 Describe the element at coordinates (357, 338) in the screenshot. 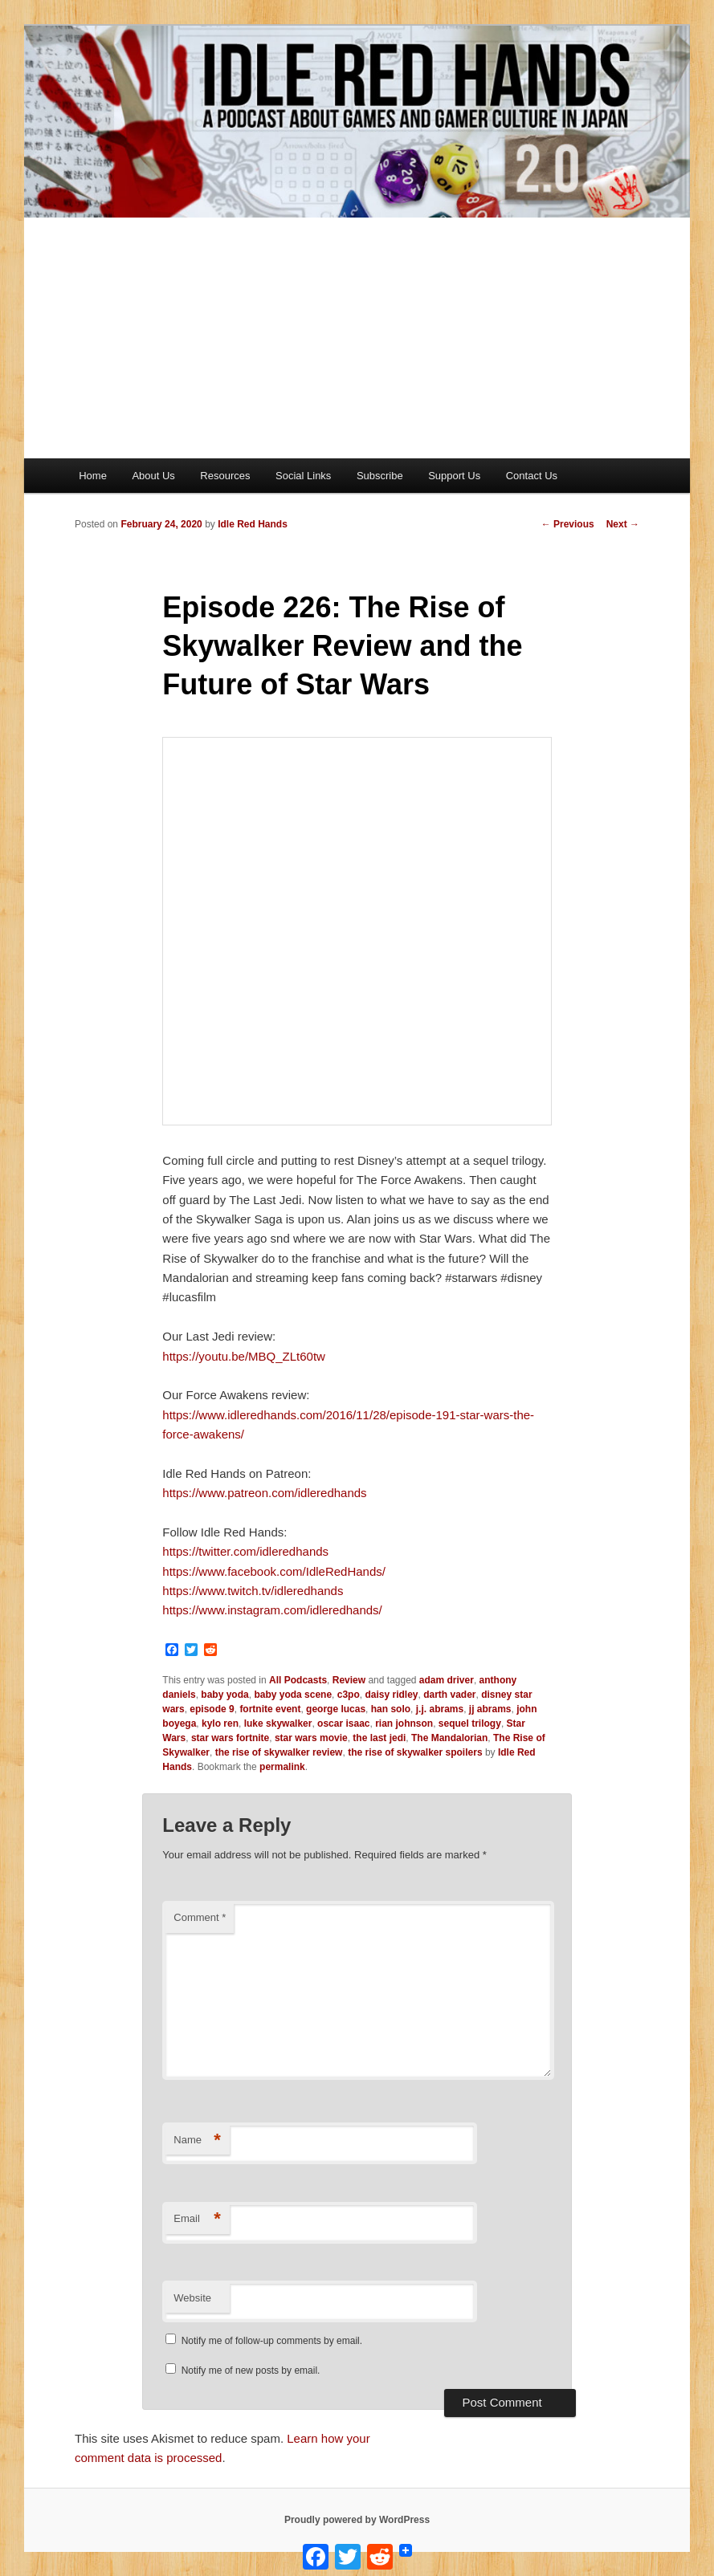

I see `[Advertisement]` at that location.